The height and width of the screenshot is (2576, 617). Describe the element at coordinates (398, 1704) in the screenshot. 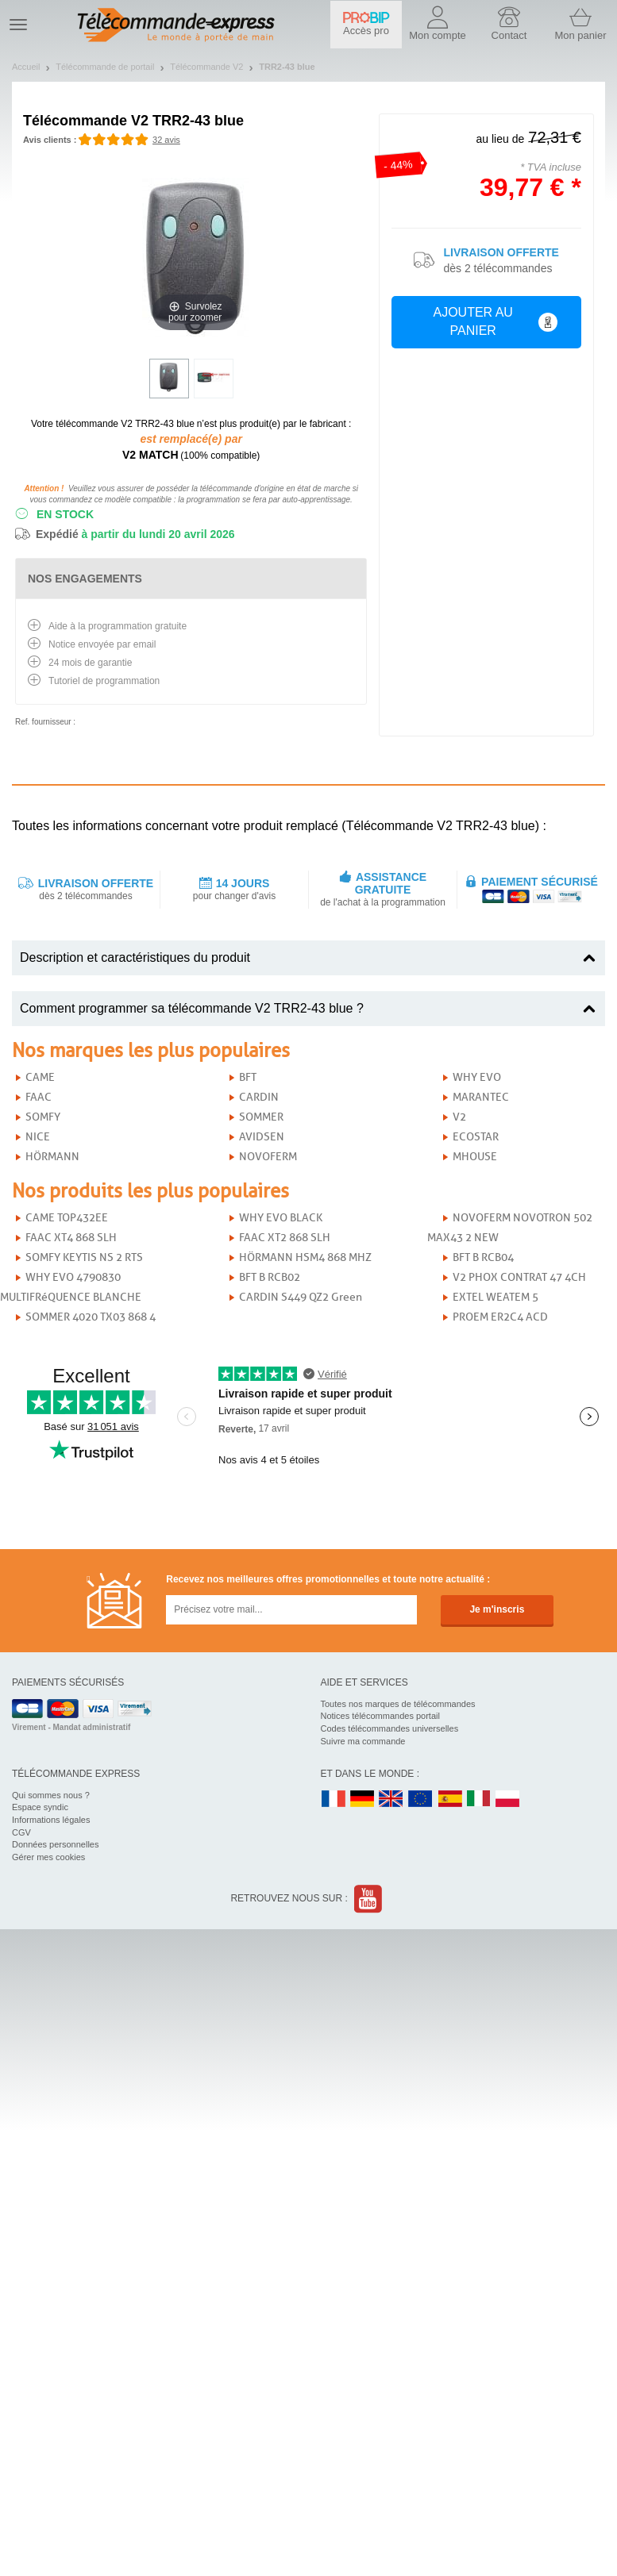

I see `Toutes nos marques de télécommandes` at that location.